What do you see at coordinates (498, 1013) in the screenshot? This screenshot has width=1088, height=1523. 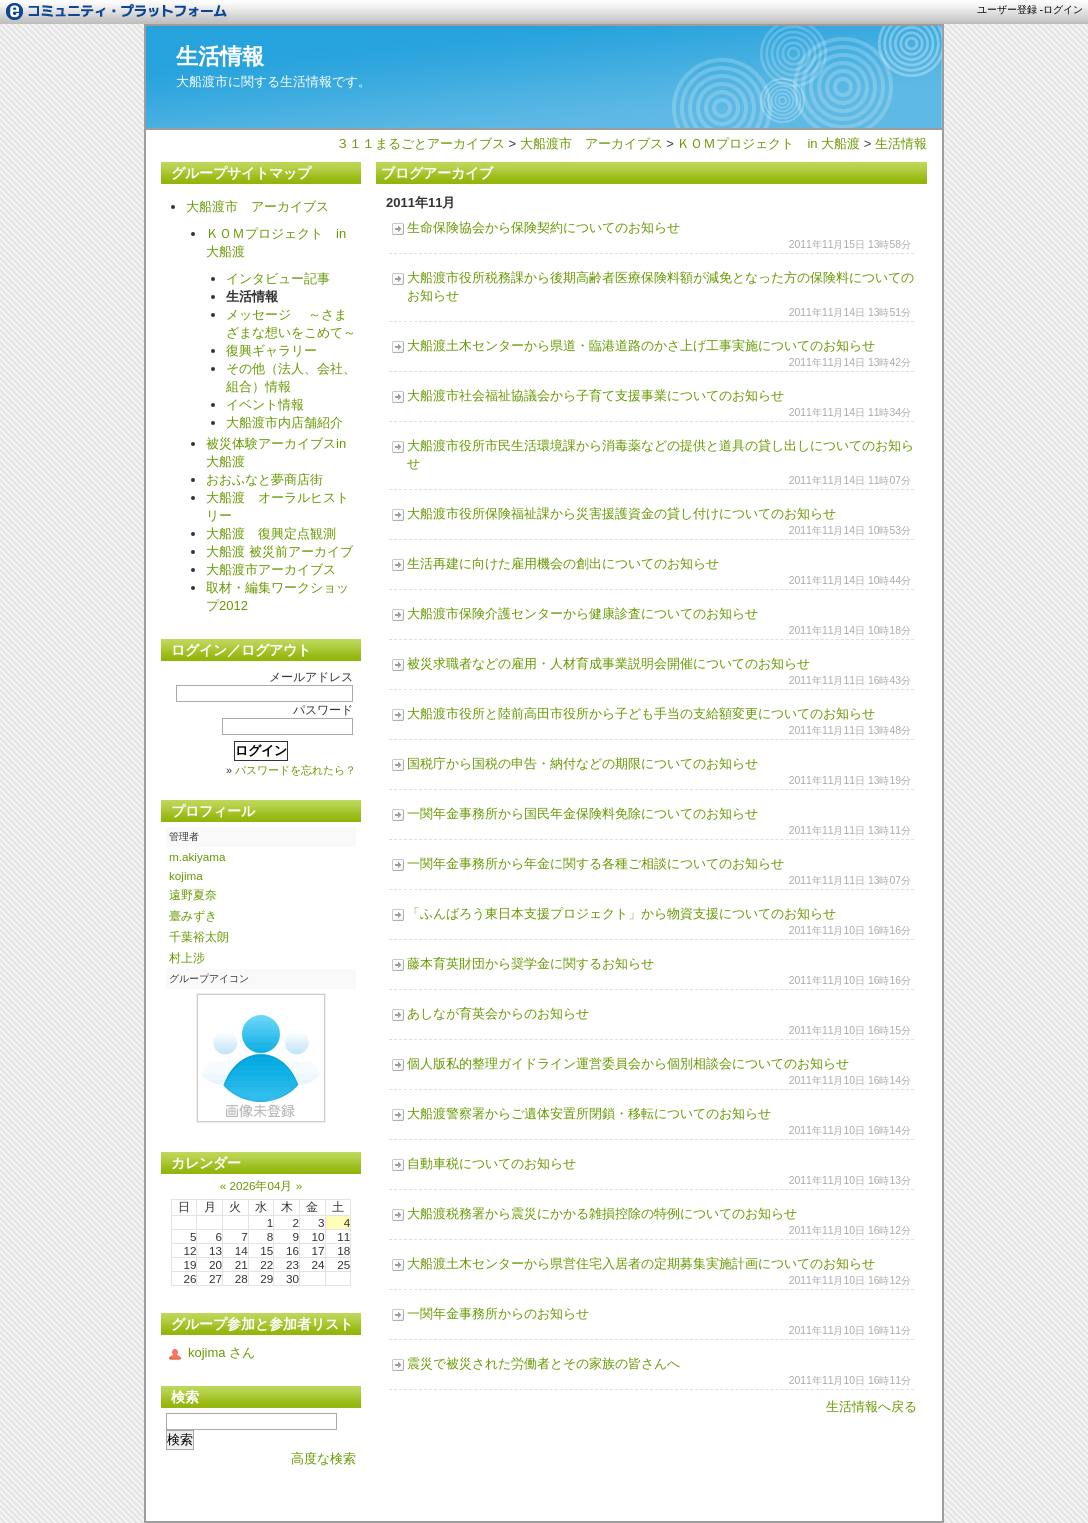 I see `あしなが育英会からのお知らせ` at bounding box center [498, 1013].